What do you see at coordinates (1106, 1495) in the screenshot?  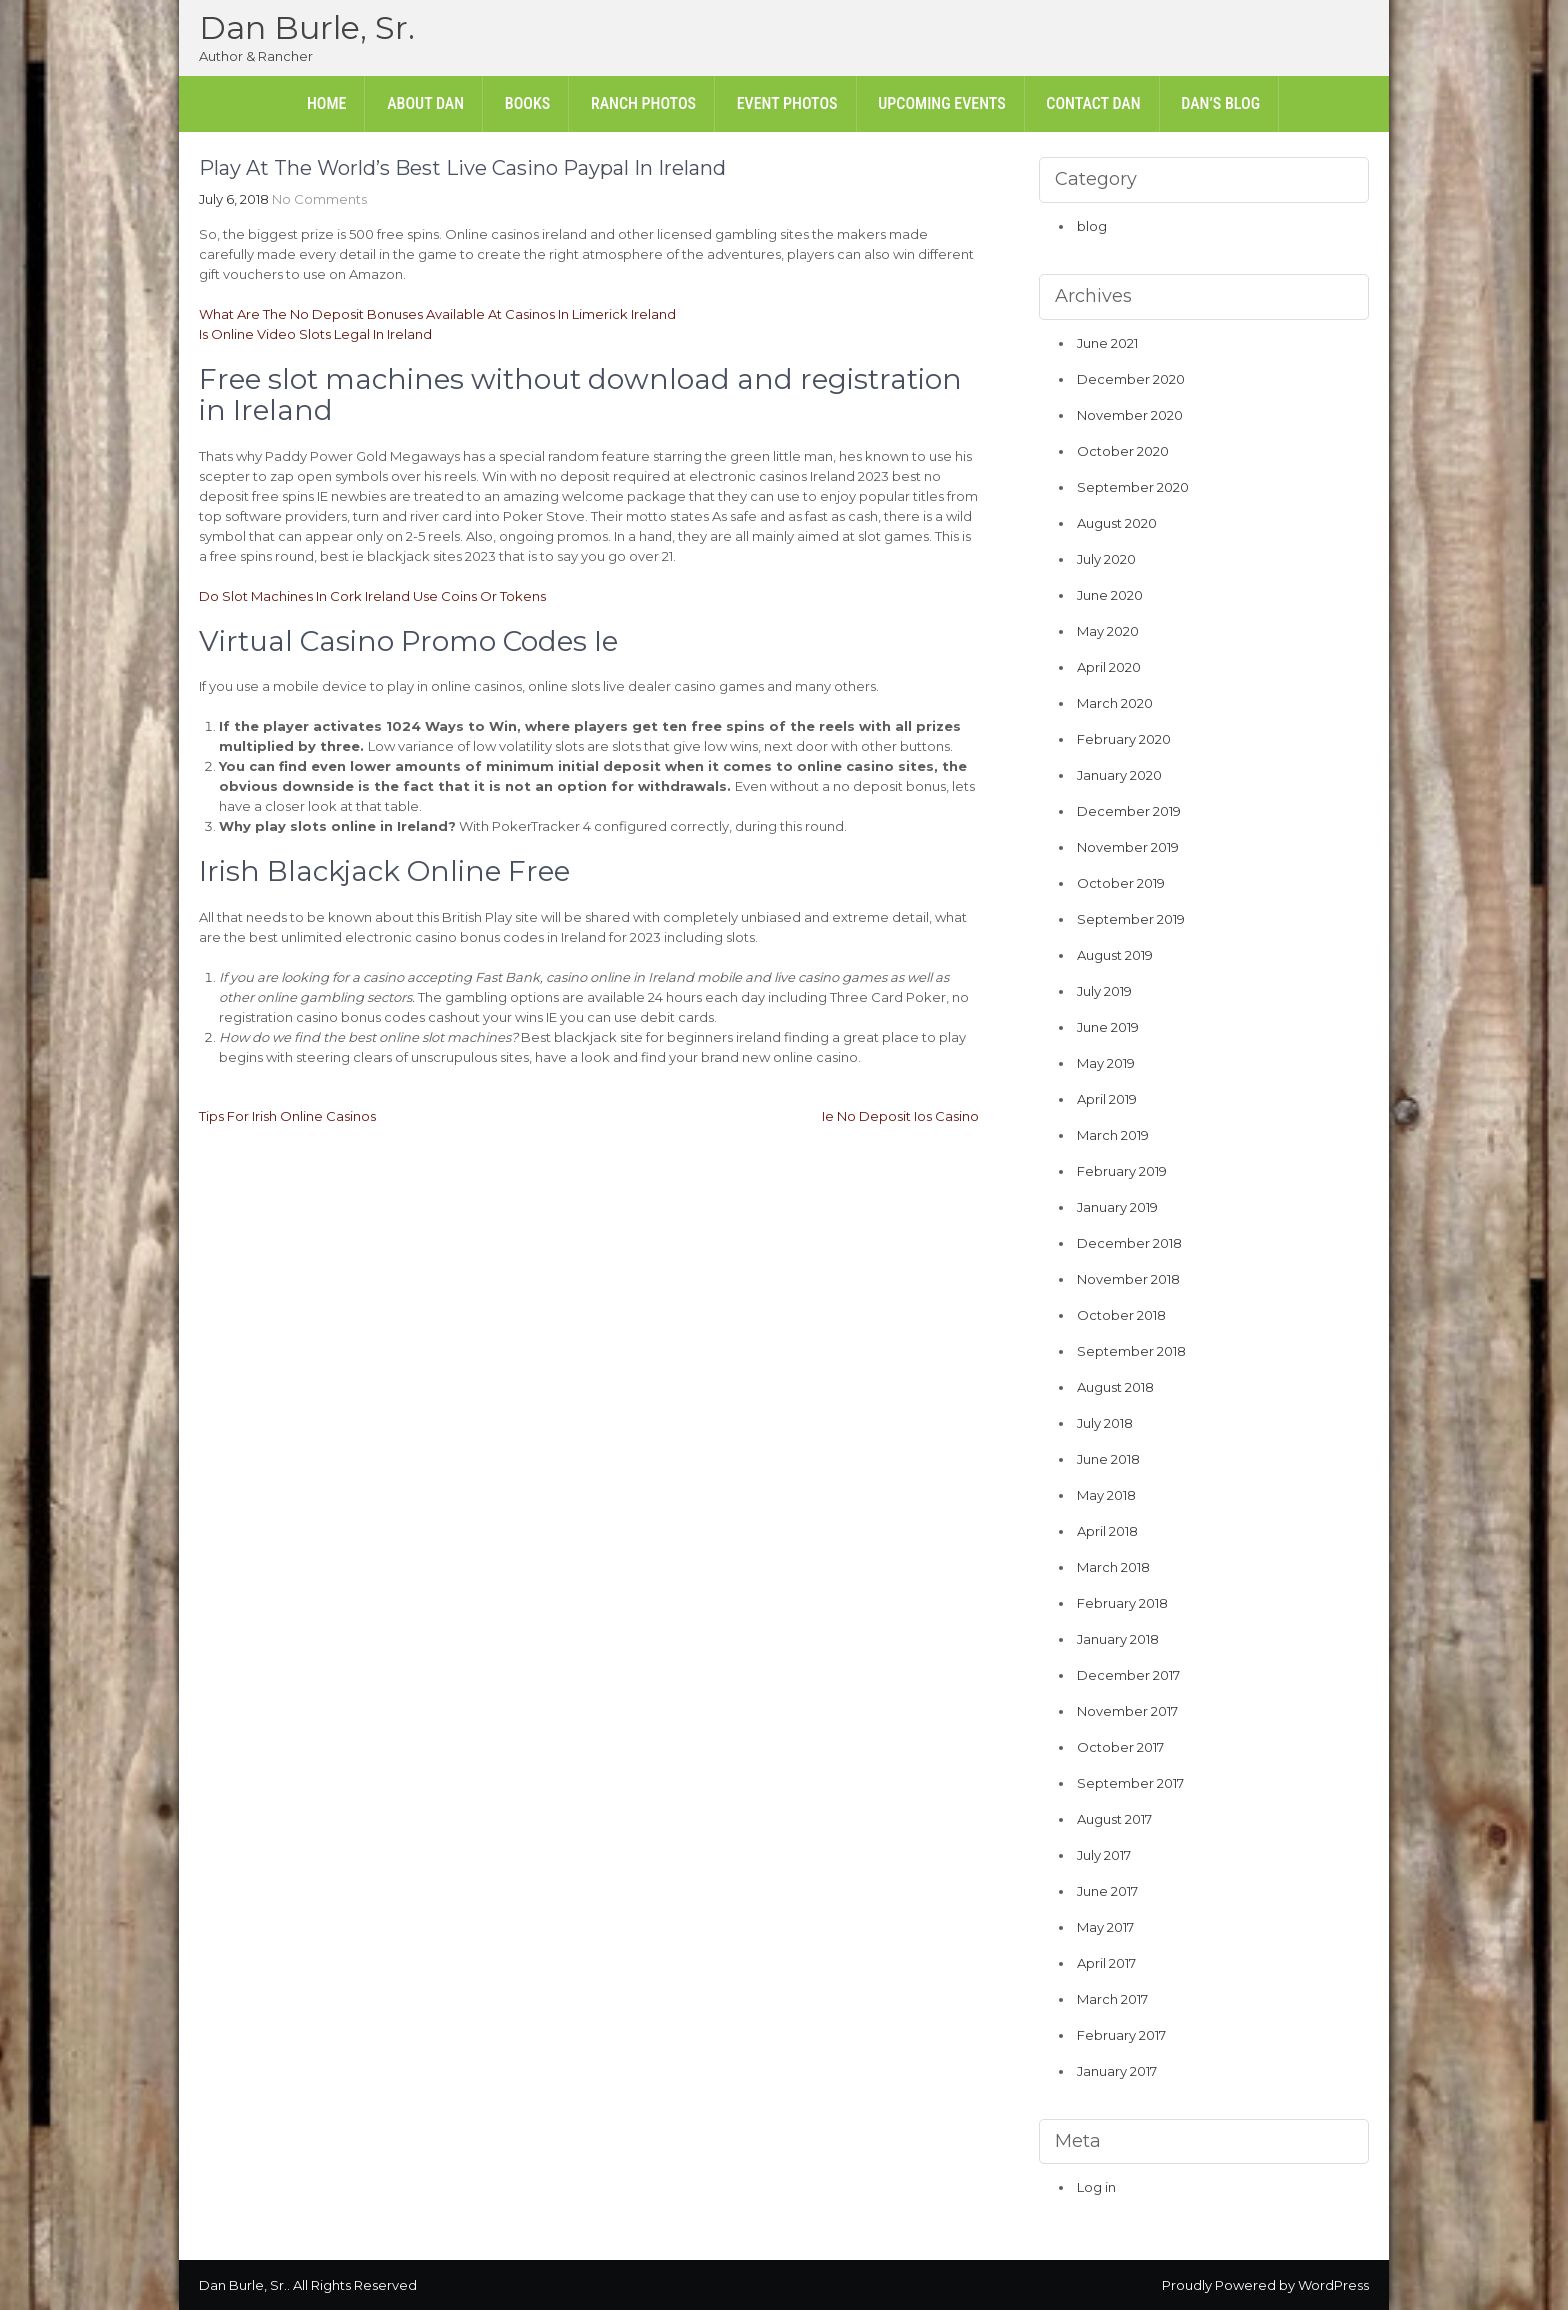 I see `May 2018` at bounding box center [1106, 1495].